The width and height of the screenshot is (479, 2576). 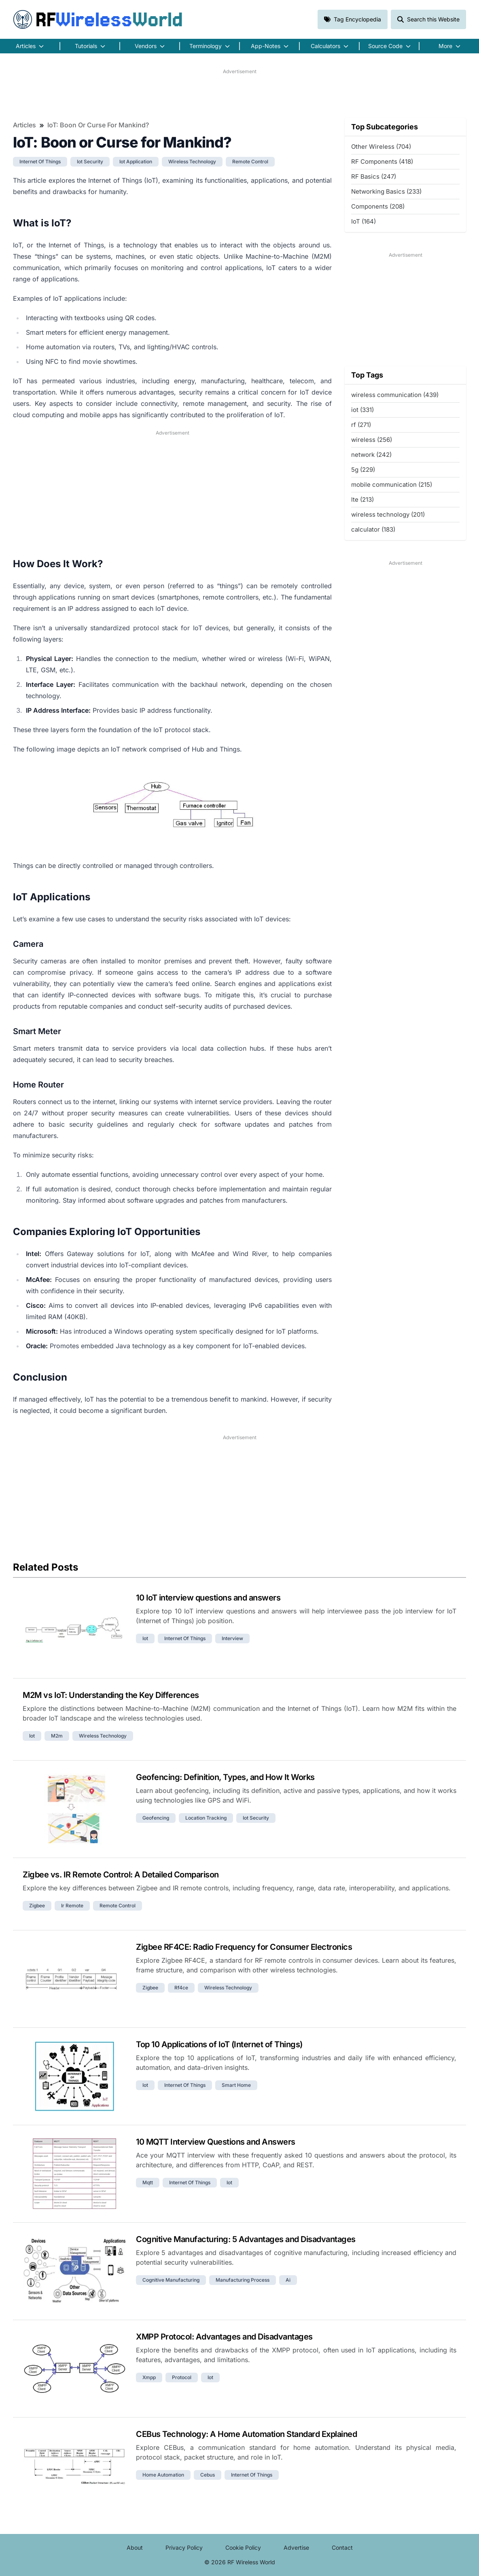 What do you see at coordinates (236, 2085) in the screenshot?
I see `smart home` at bounding box center [236, 2085].